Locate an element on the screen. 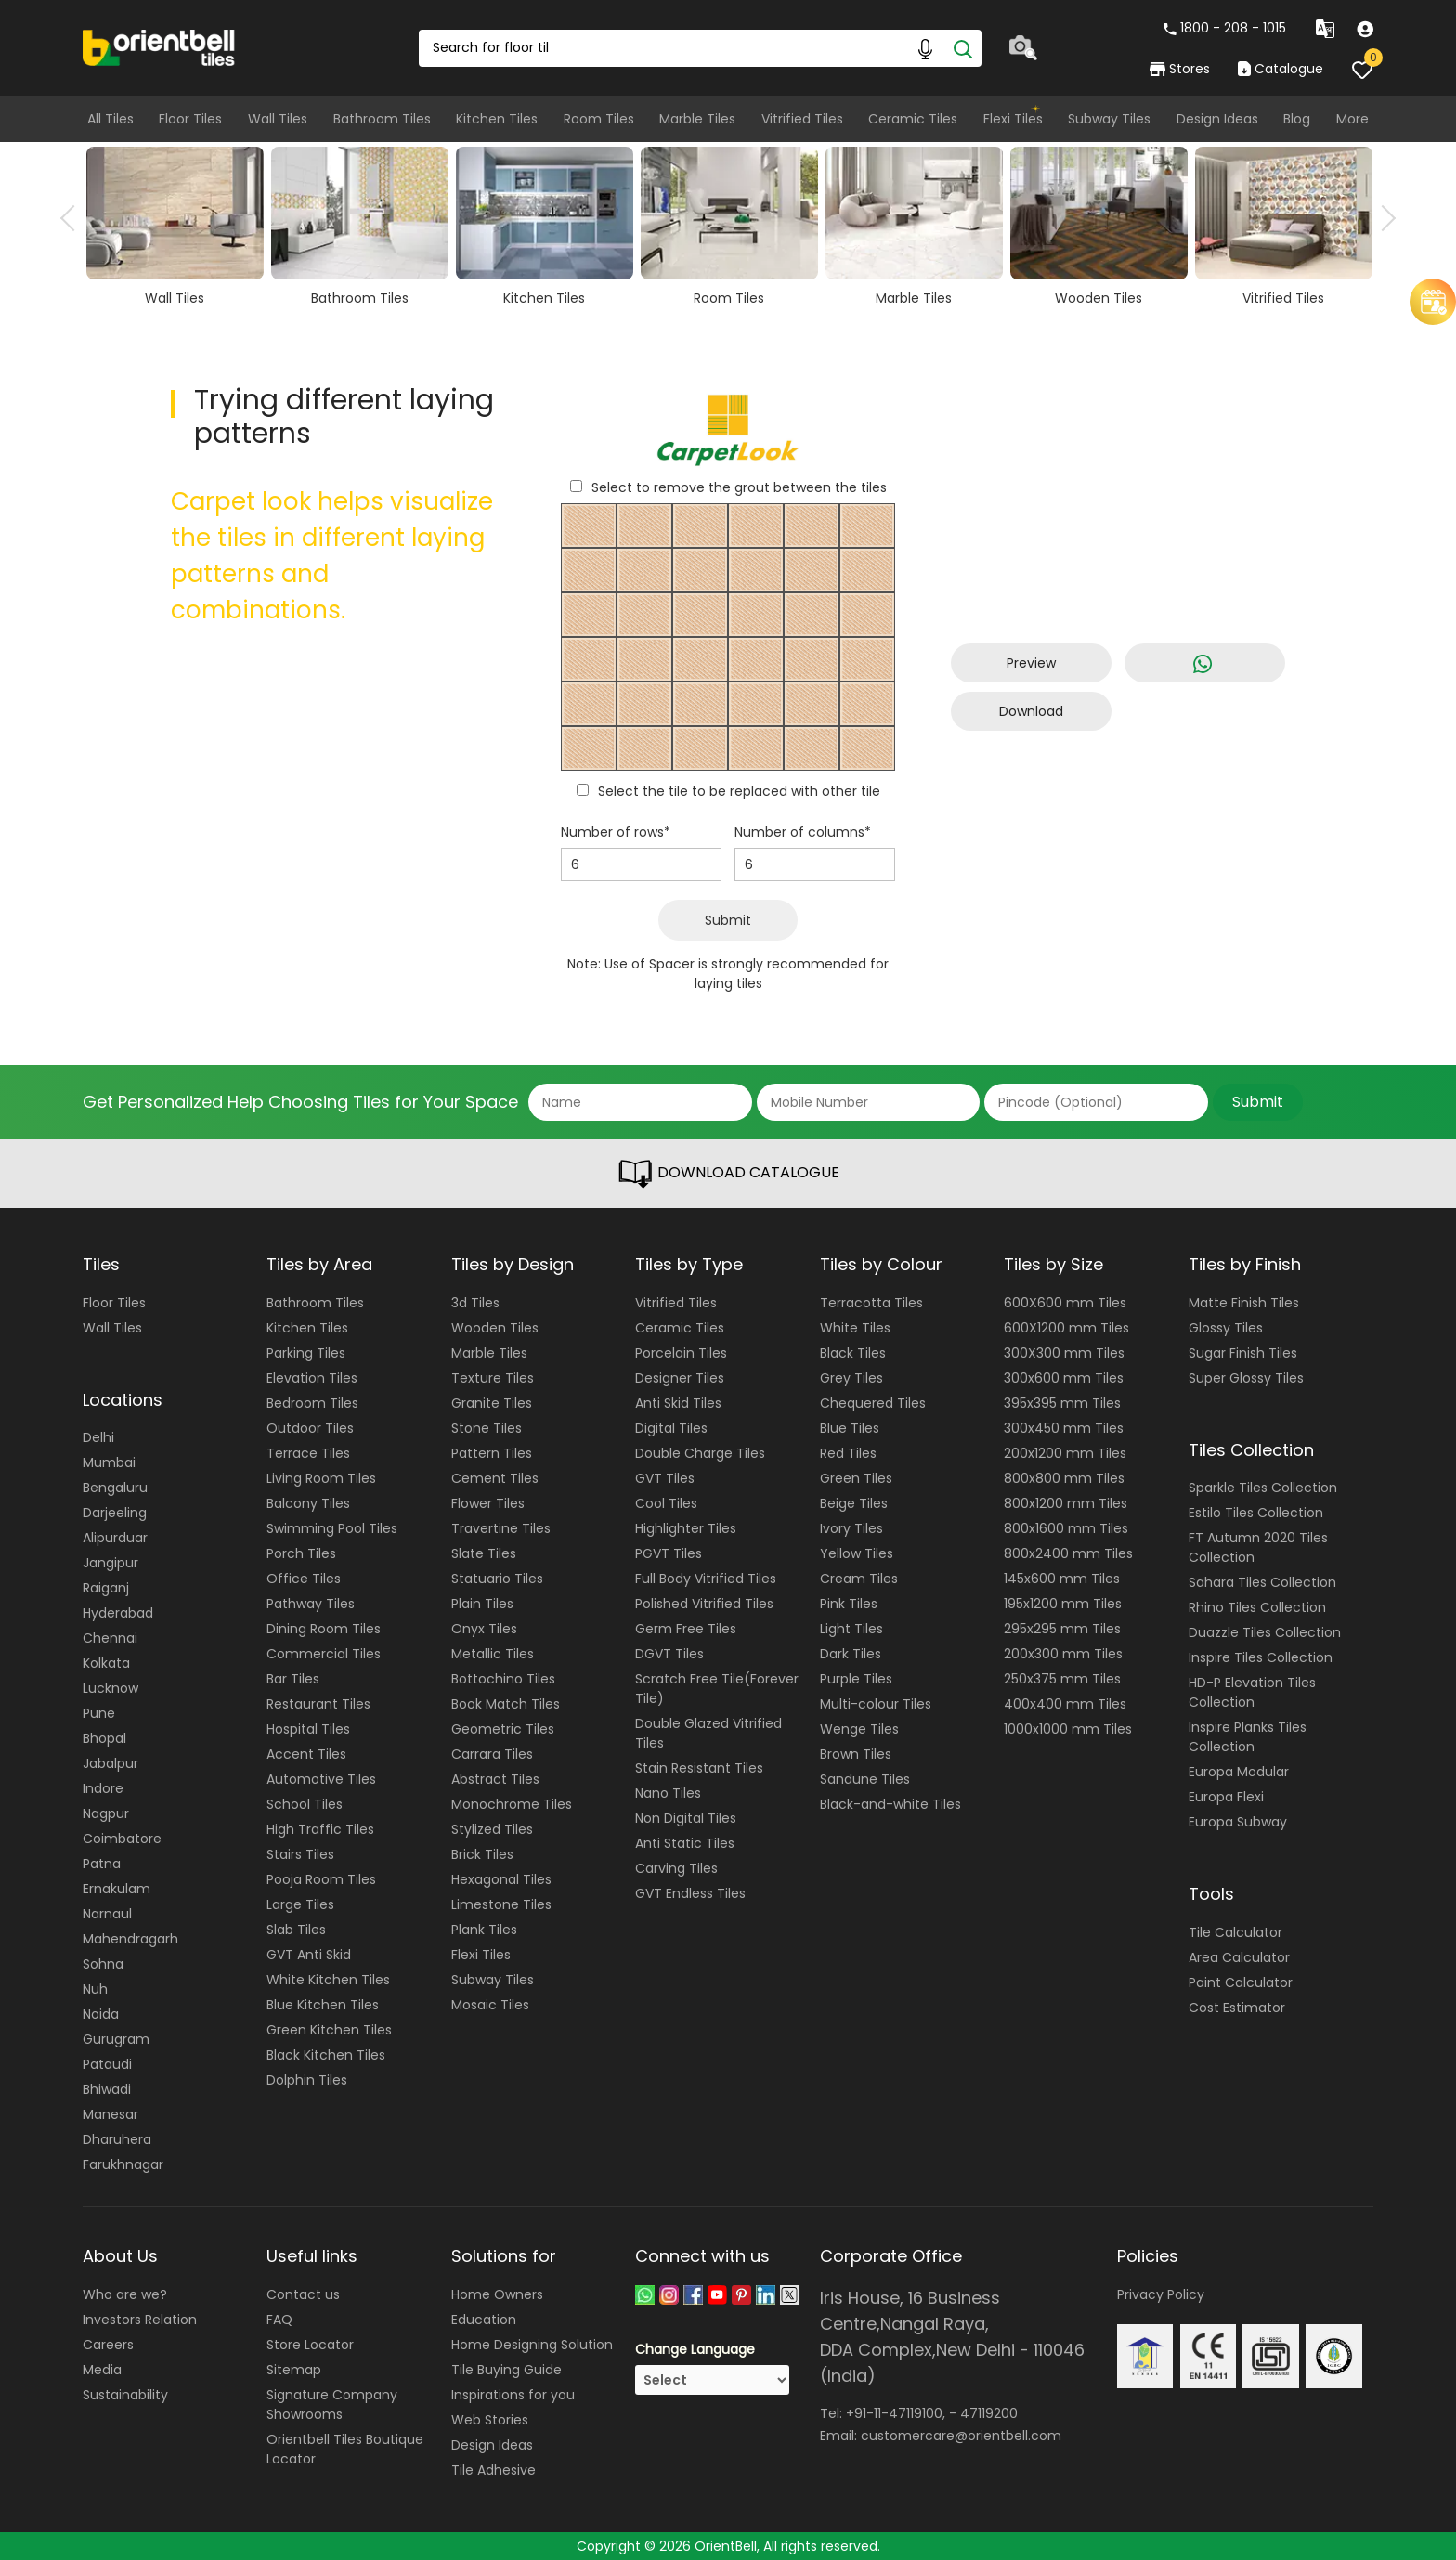 The image size is (1456, 2560). Chequered Tiles is located at coordinates (873, 1403).